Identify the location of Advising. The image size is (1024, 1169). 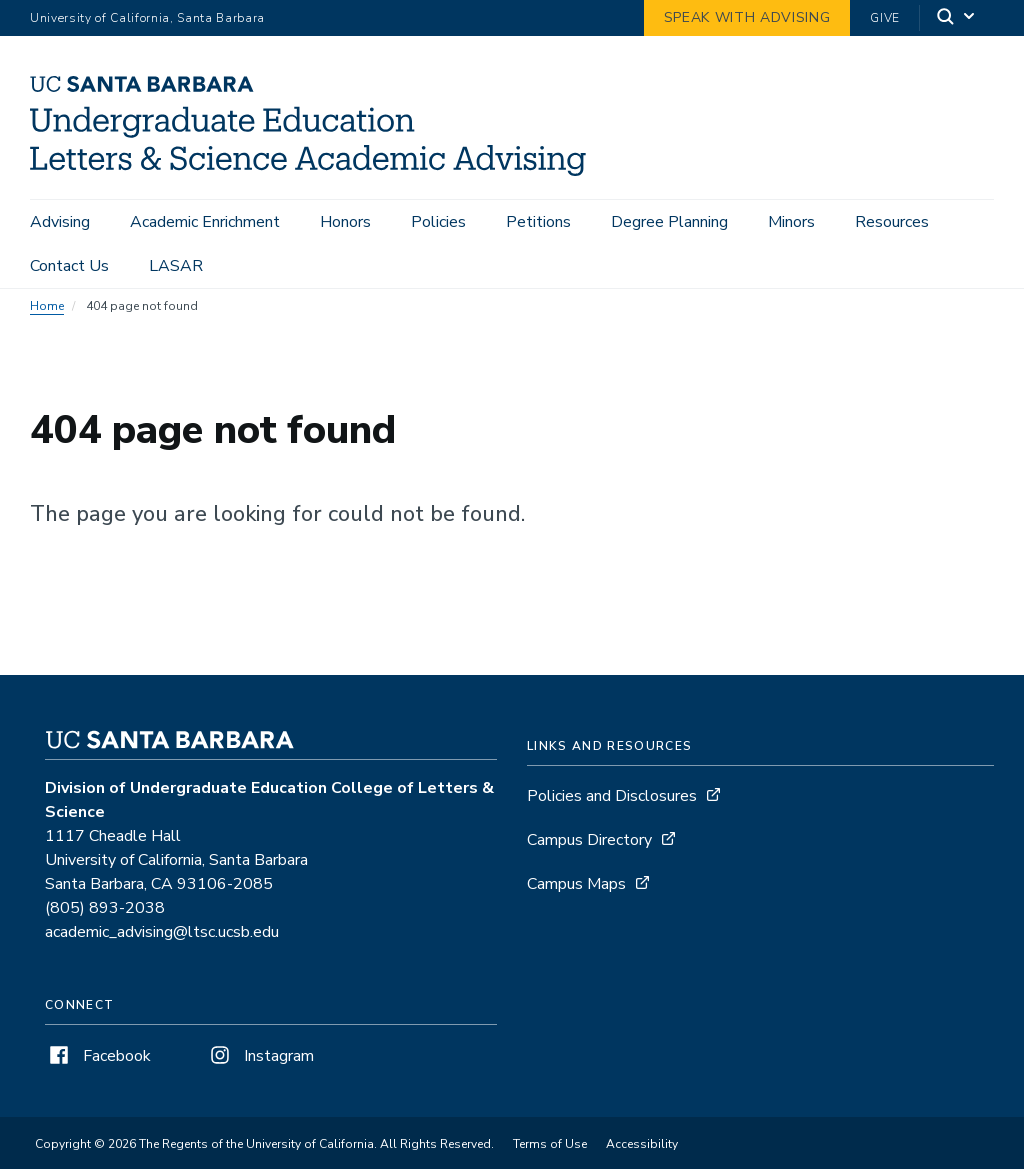
(60, 222).